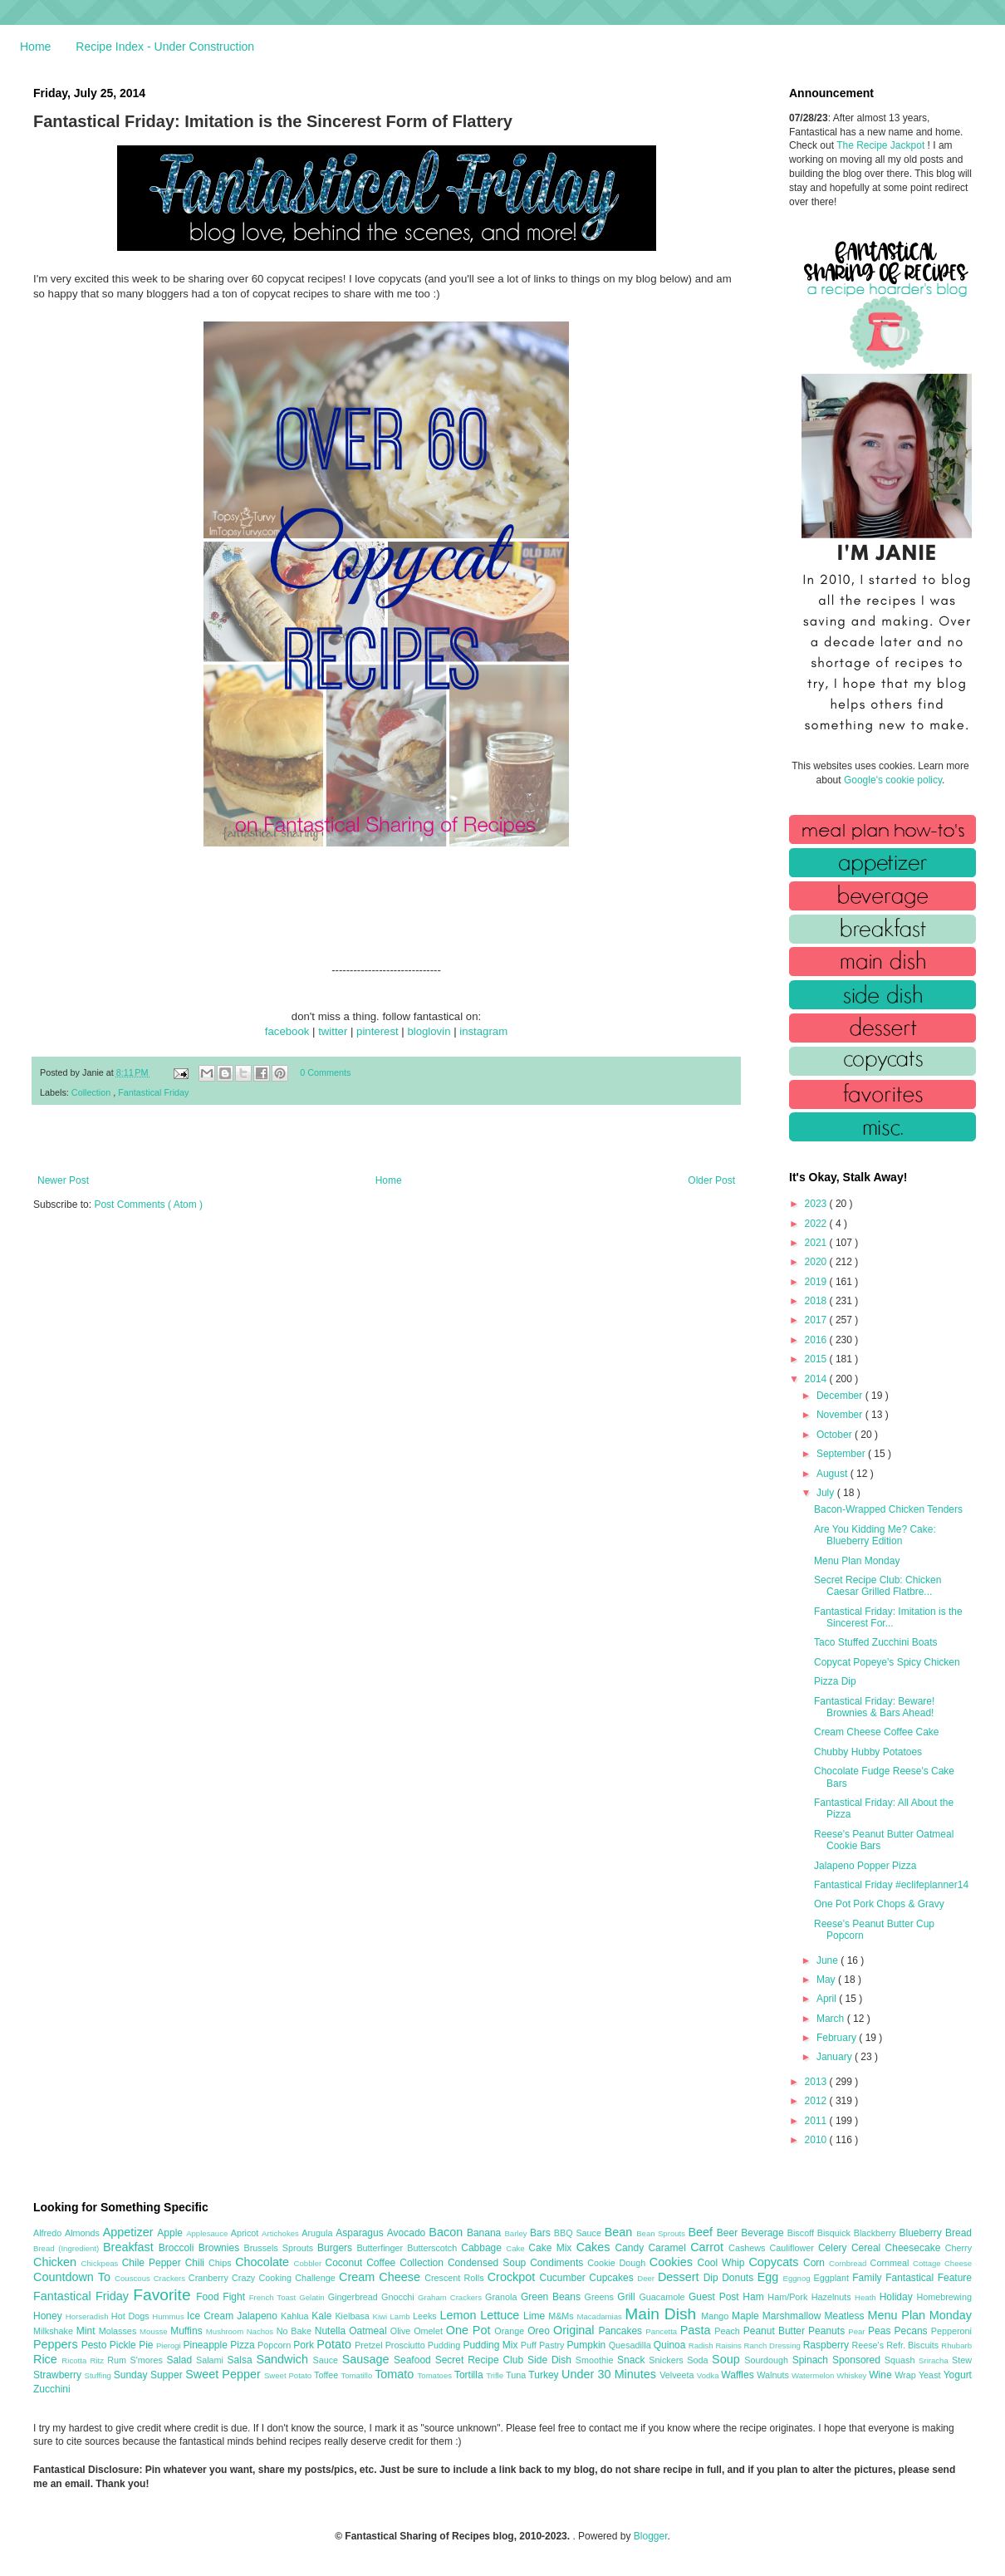 The image size is (1005, 2576). What do you see at coordinates (514, 2277) in the screenshot?
I see `Crockpot` at bounding box center [514, 2277].